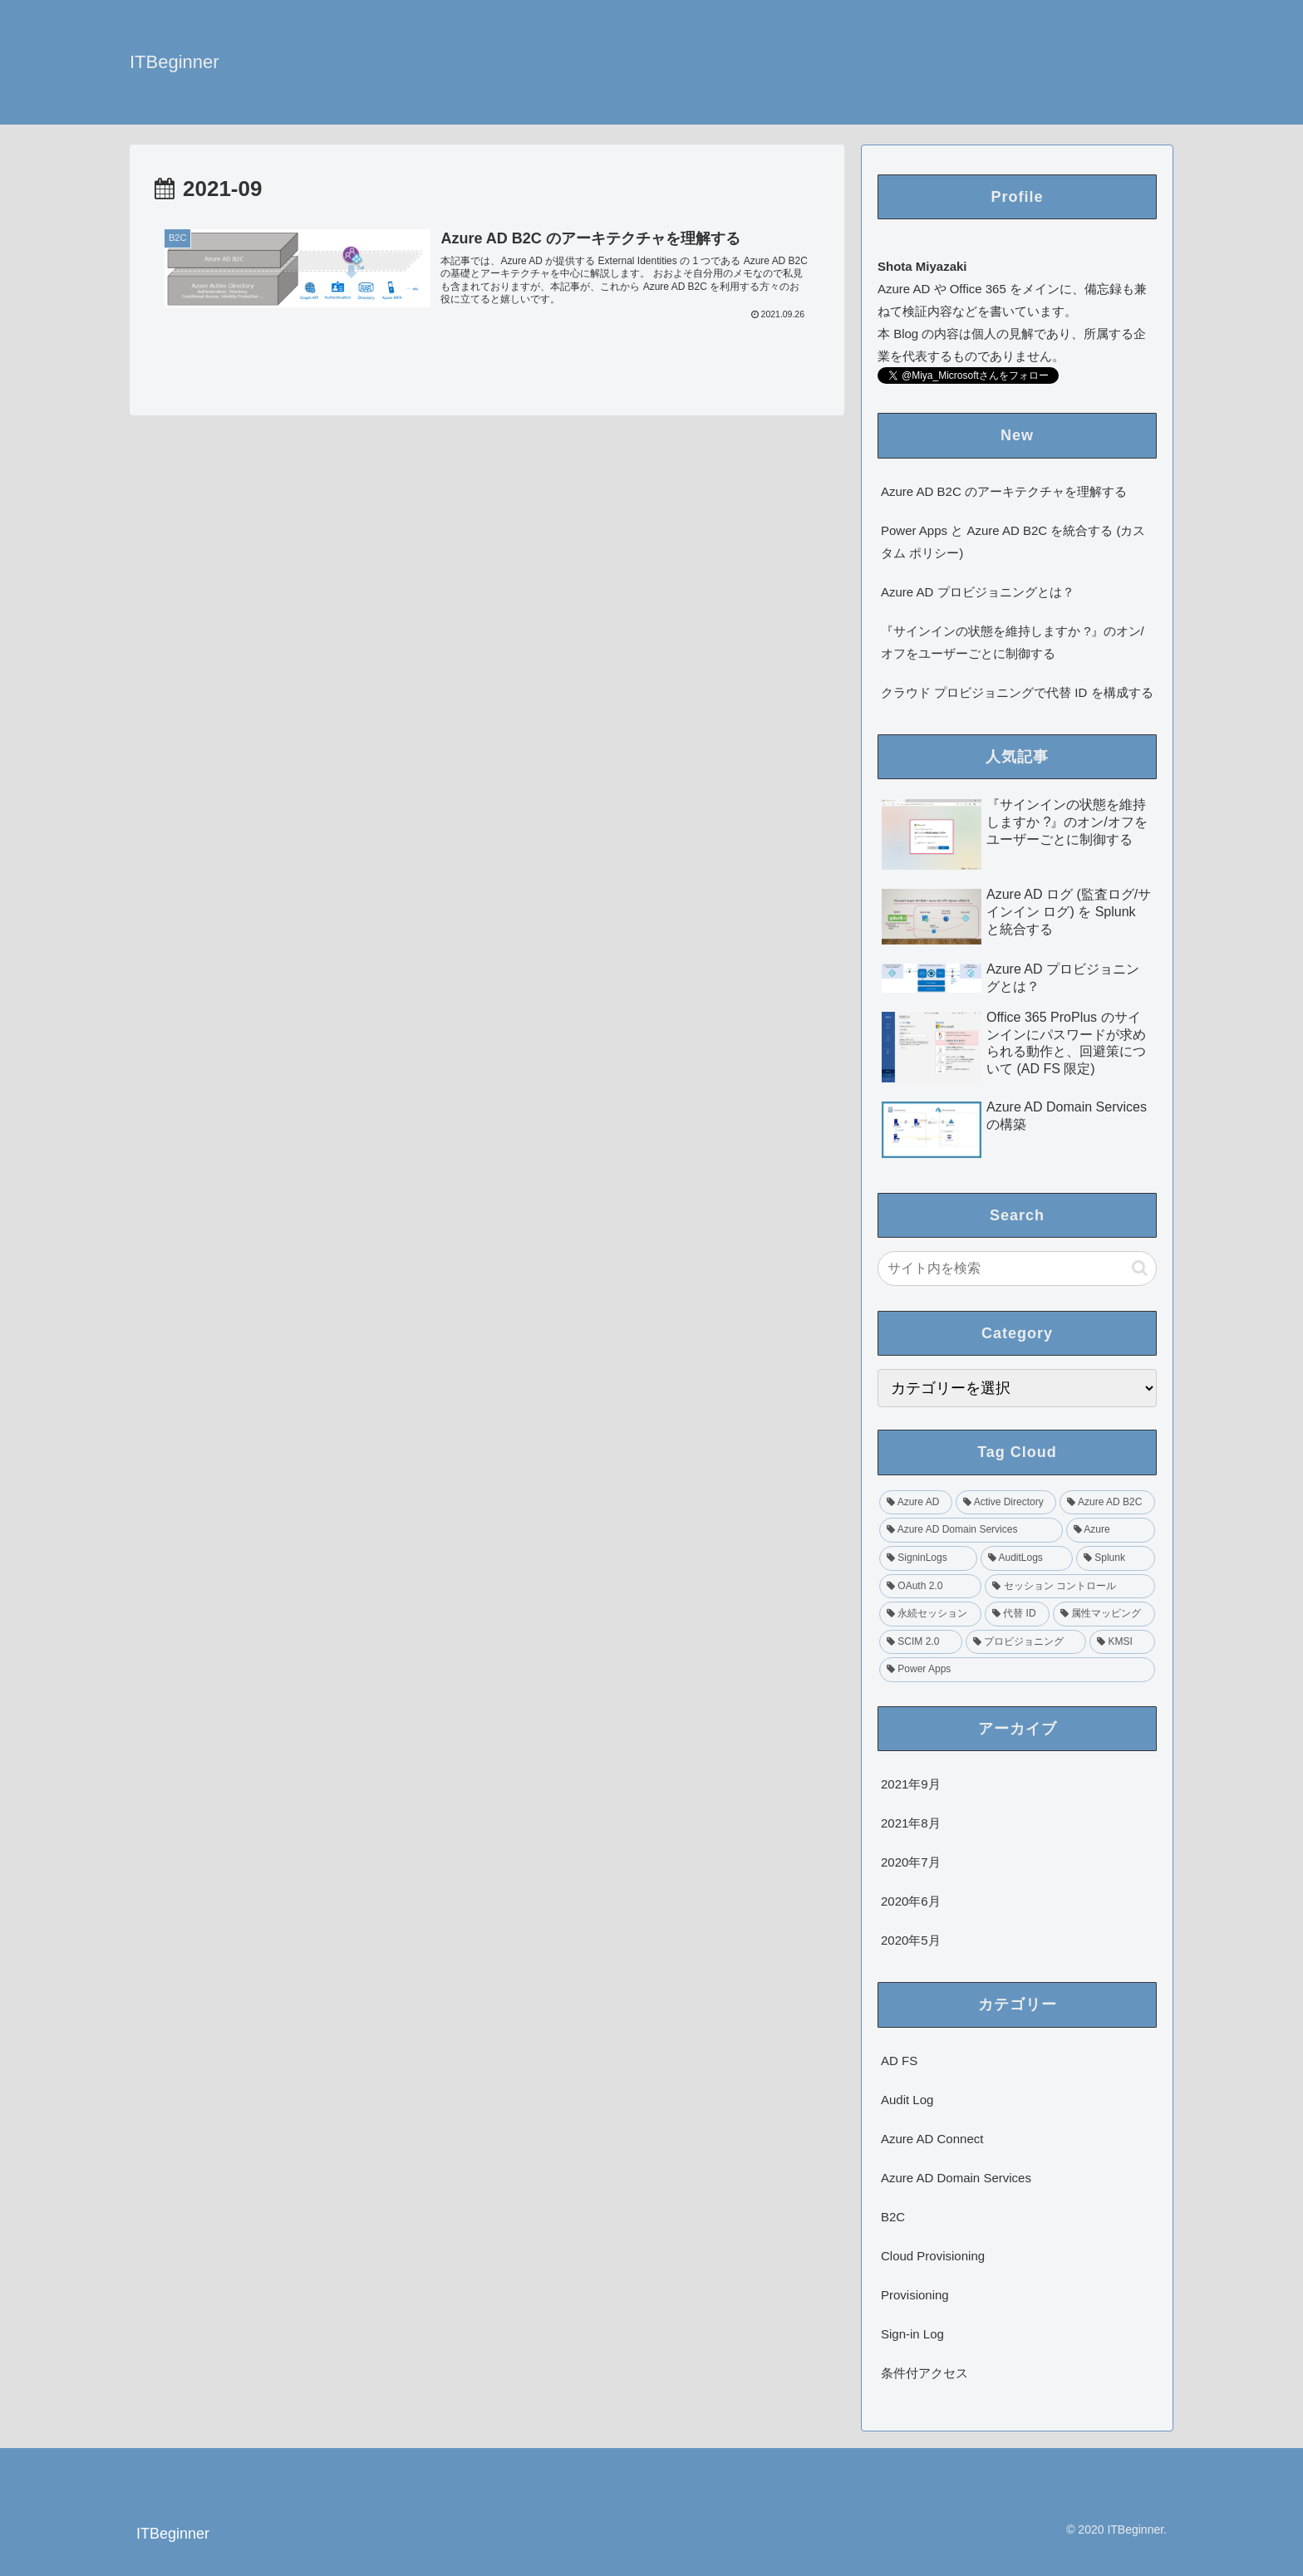  Describe the element at coordinates (1006, 1502) in the screenshot. I see `[Active Directory (2個の項目)]` at that location.